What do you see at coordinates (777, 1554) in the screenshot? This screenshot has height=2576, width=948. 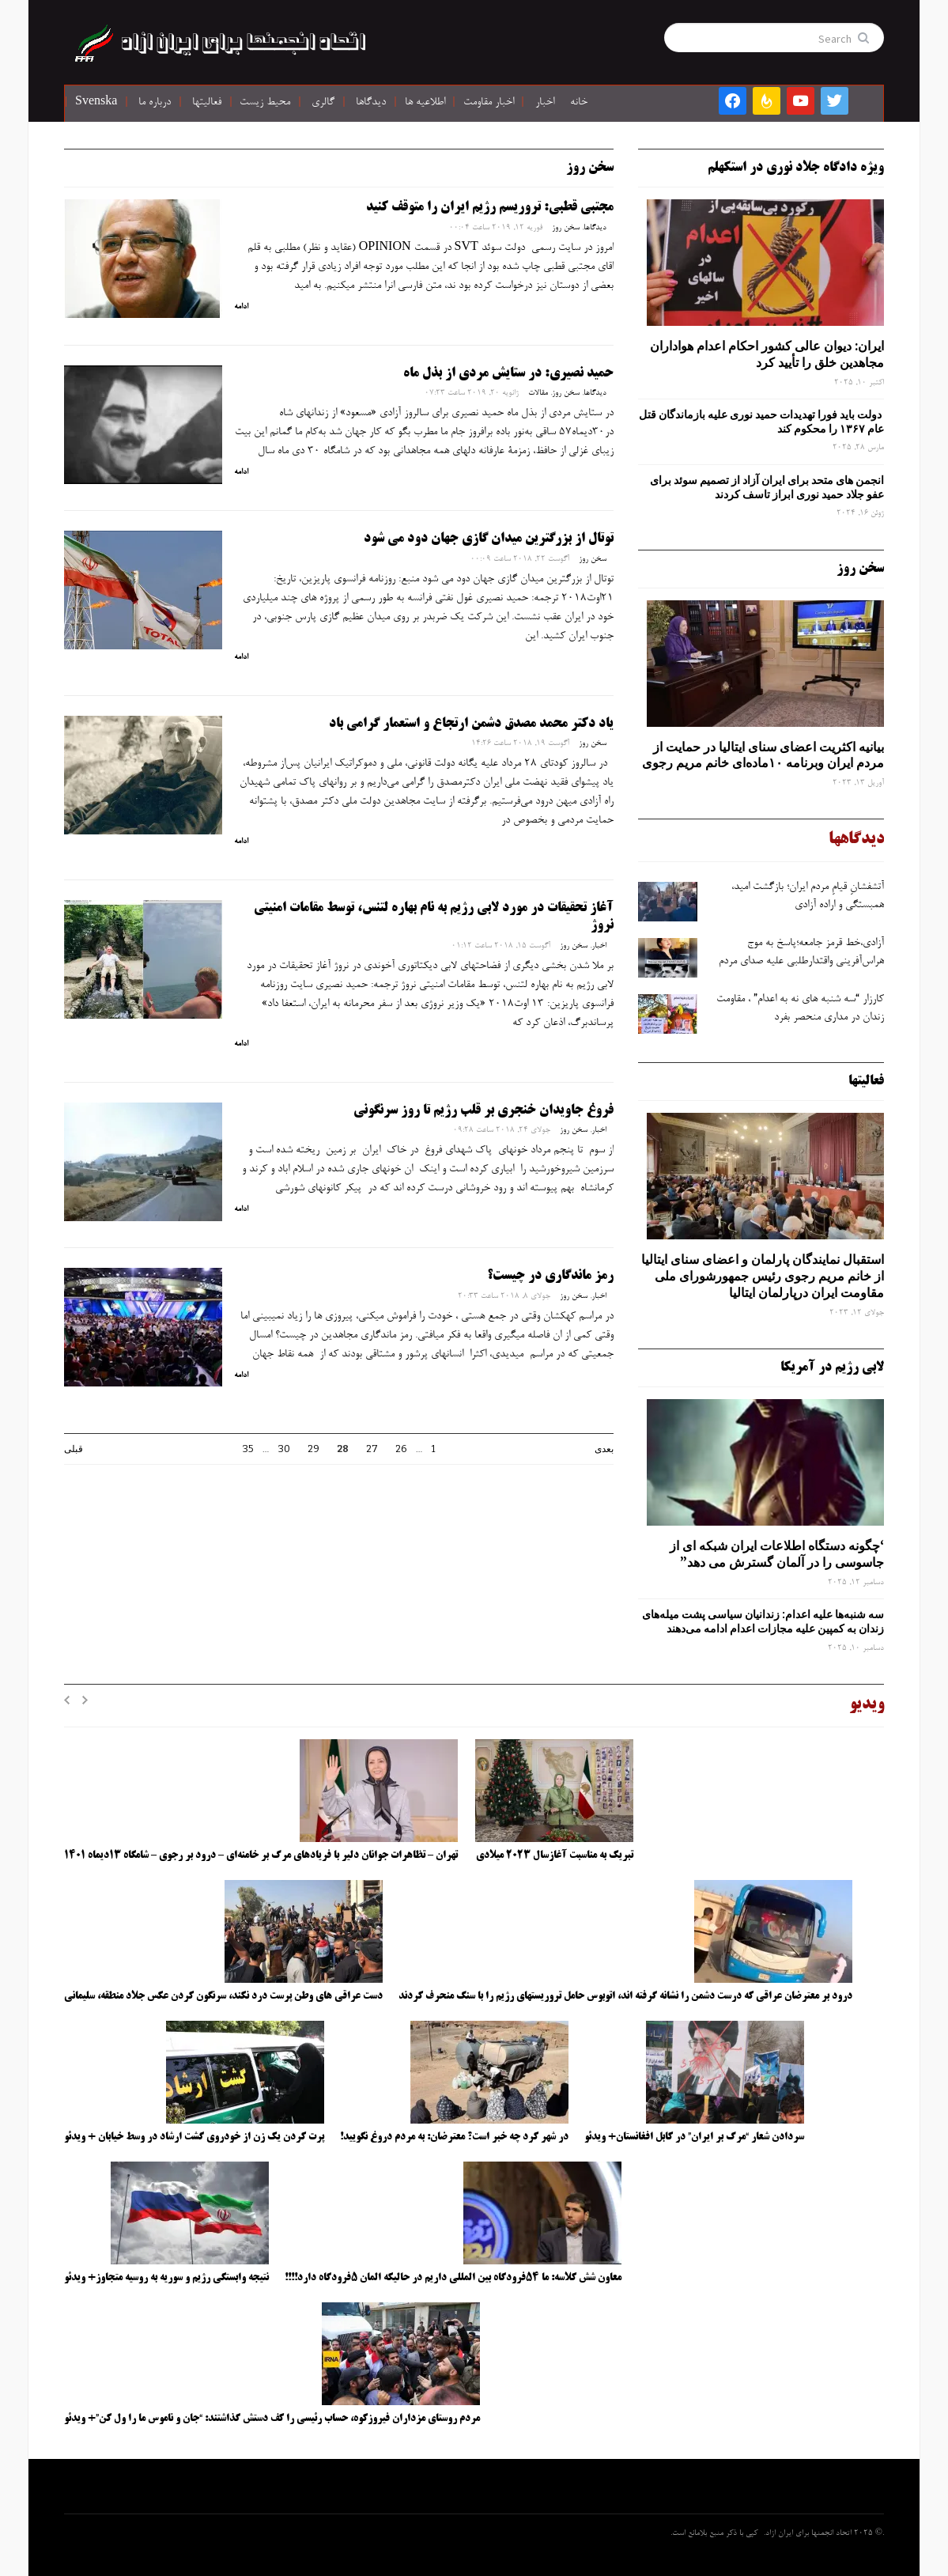 I see `‘چگونه دستگاه اطلاعات ایران شبکه ‌ای از جاسوسی را در آلمان گسترش می دهد”` at bounding box center [777, 1554].